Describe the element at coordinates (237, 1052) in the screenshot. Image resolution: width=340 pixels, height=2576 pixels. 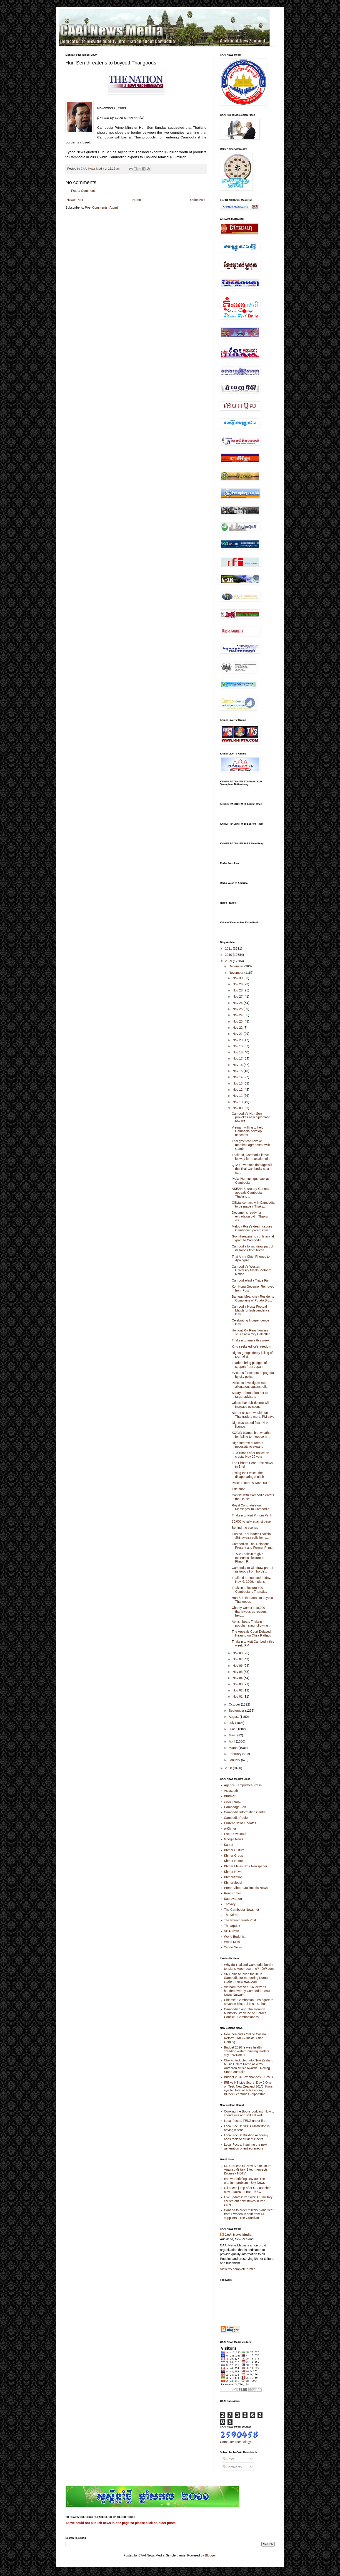
I see `Nov 18` at that location.